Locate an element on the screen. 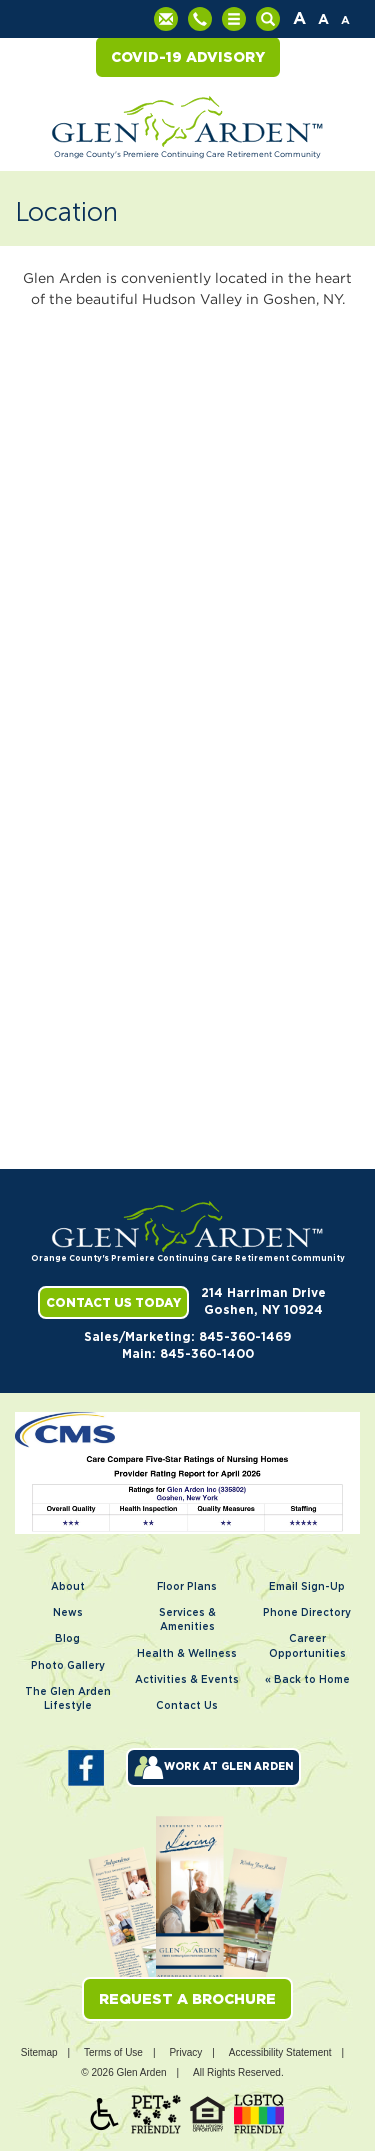  The Glen Arden Lifestyle is located at coordinates (68, 1699).